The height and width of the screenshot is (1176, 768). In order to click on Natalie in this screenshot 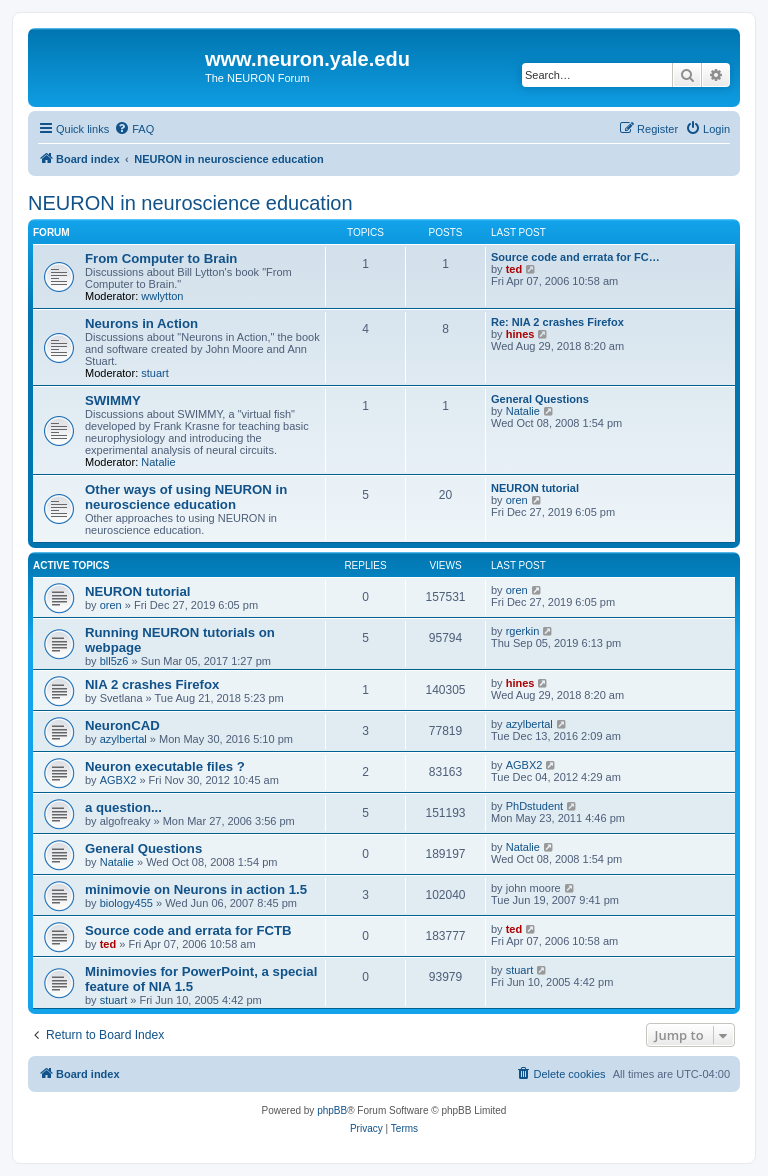, I will do `click(158, 462)`.